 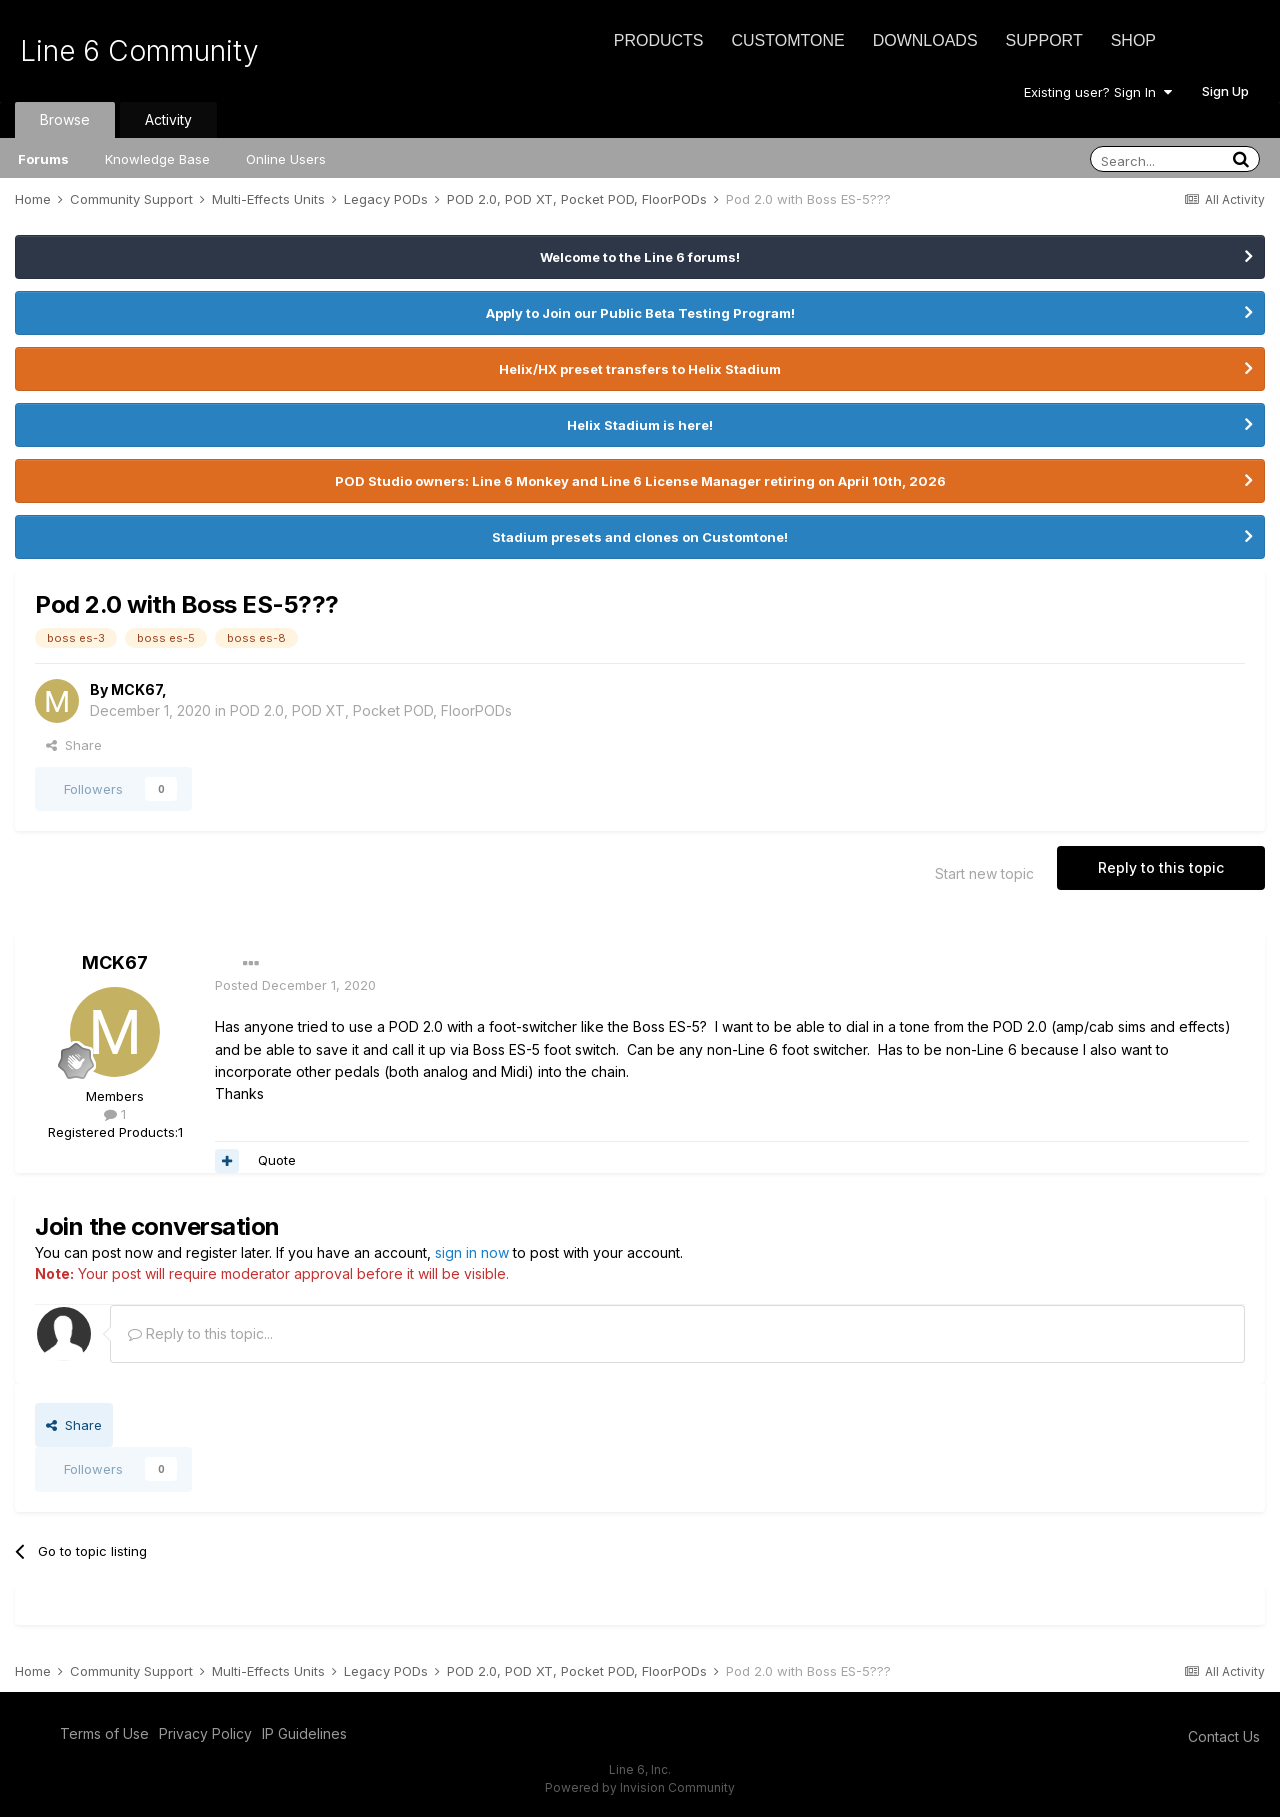 What do you see at coordinates (984, 873) in the screenshot?
I see `Start new topic` at bounding box center [984, 873].